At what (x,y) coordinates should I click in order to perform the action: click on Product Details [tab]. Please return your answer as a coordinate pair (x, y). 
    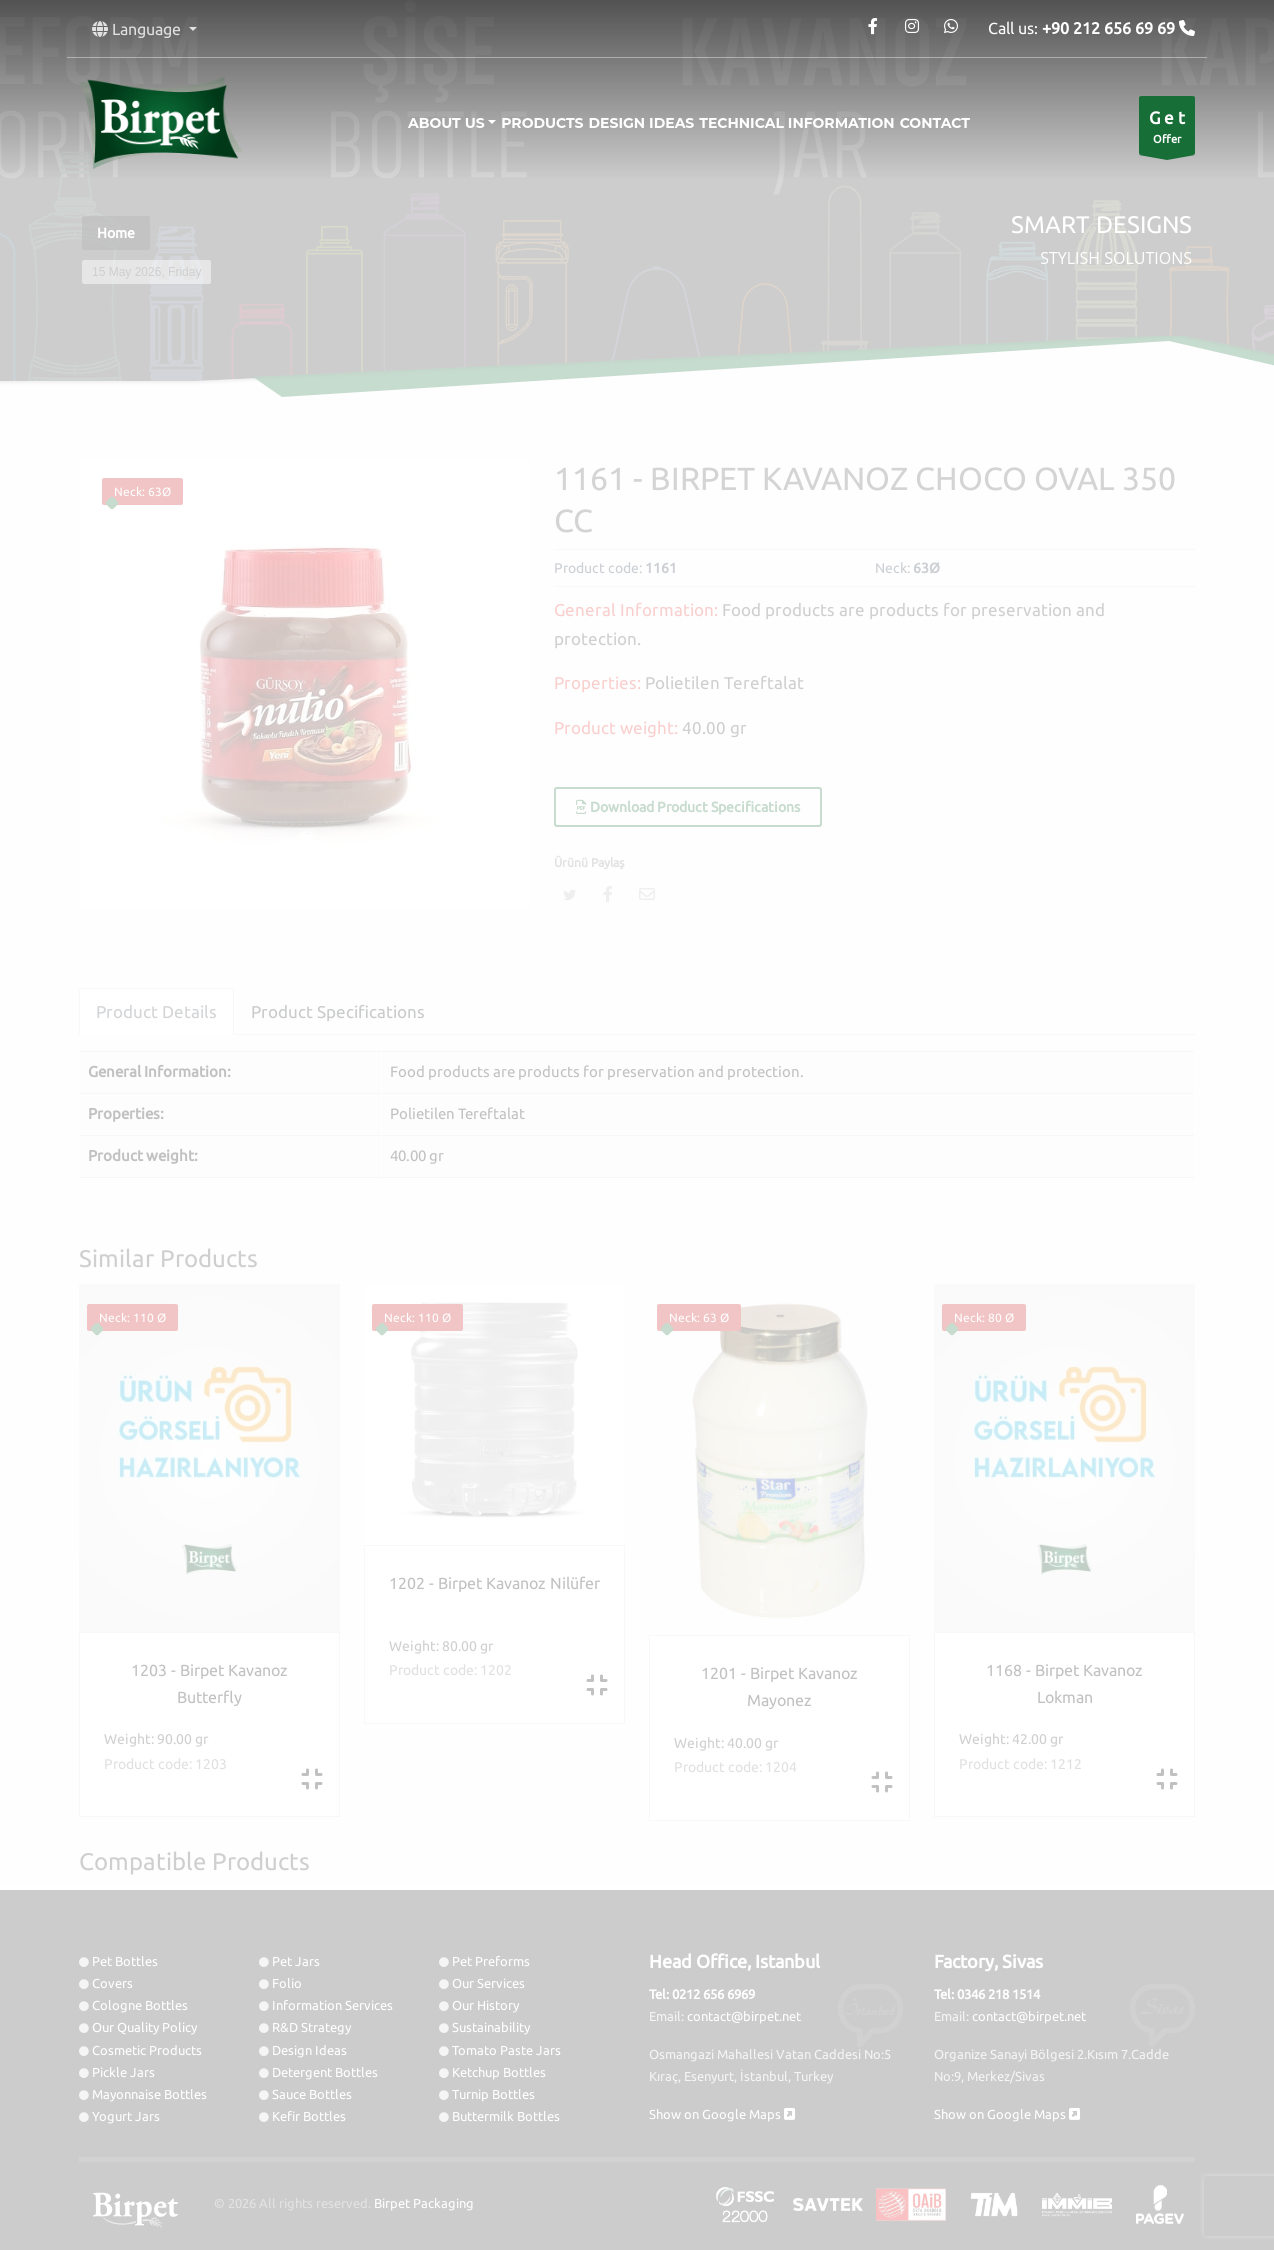
    Looking at the image, I should click on (156, 1011).